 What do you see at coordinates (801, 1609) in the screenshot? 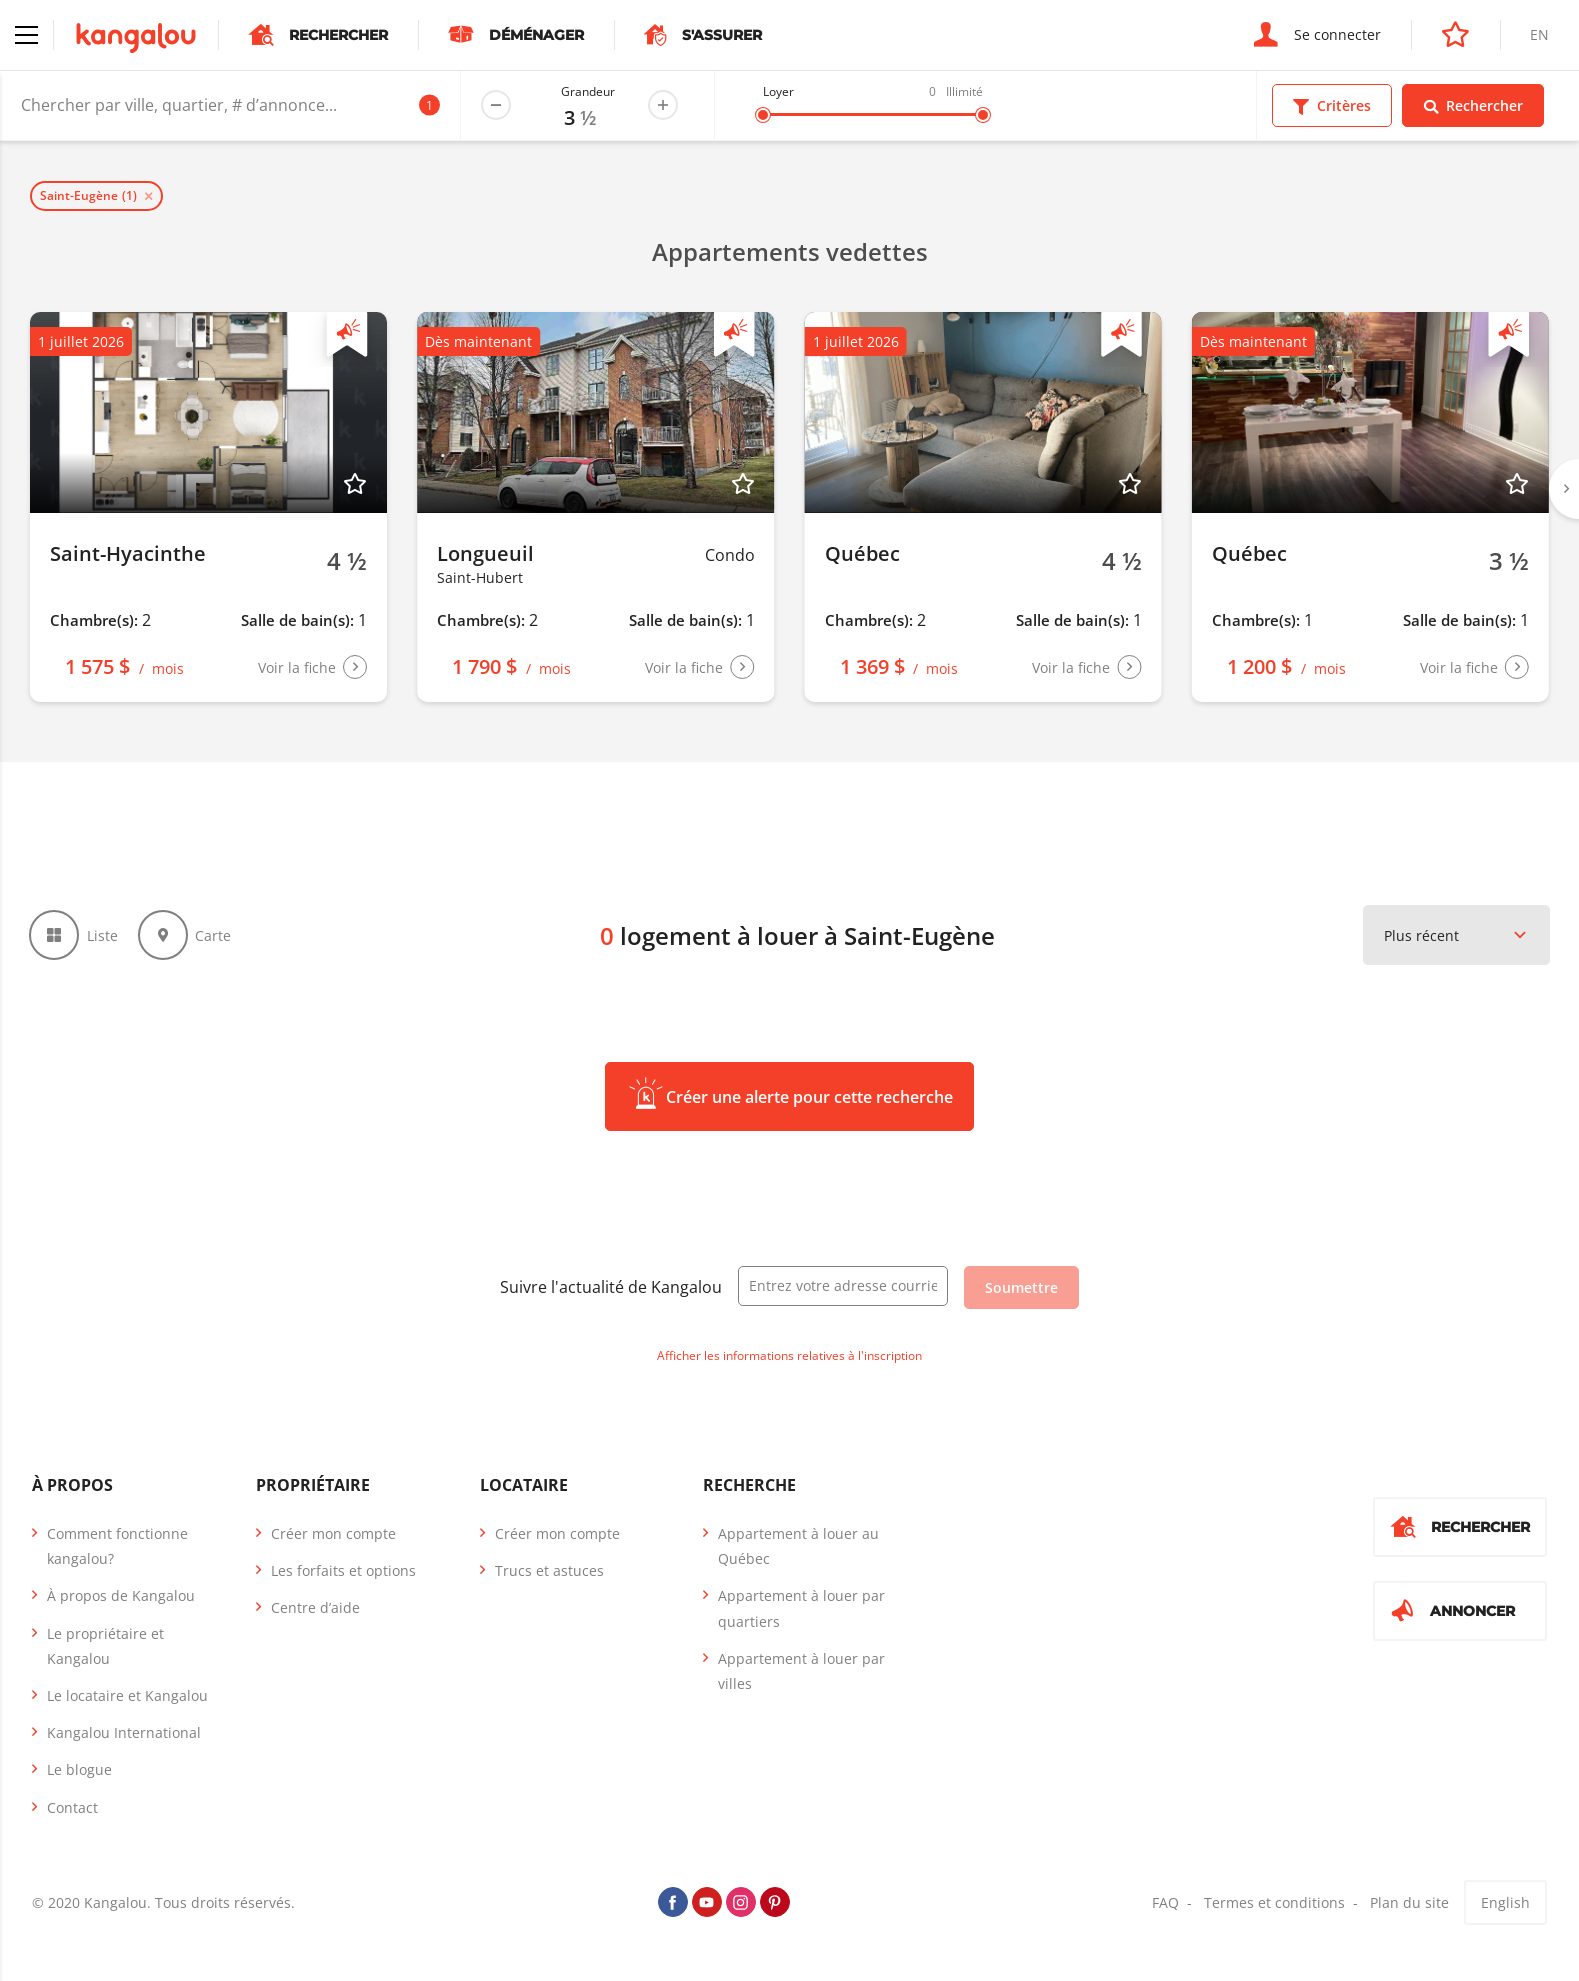
I see `Appartement à louer par quartiers` at bounding box center [801, 1609].